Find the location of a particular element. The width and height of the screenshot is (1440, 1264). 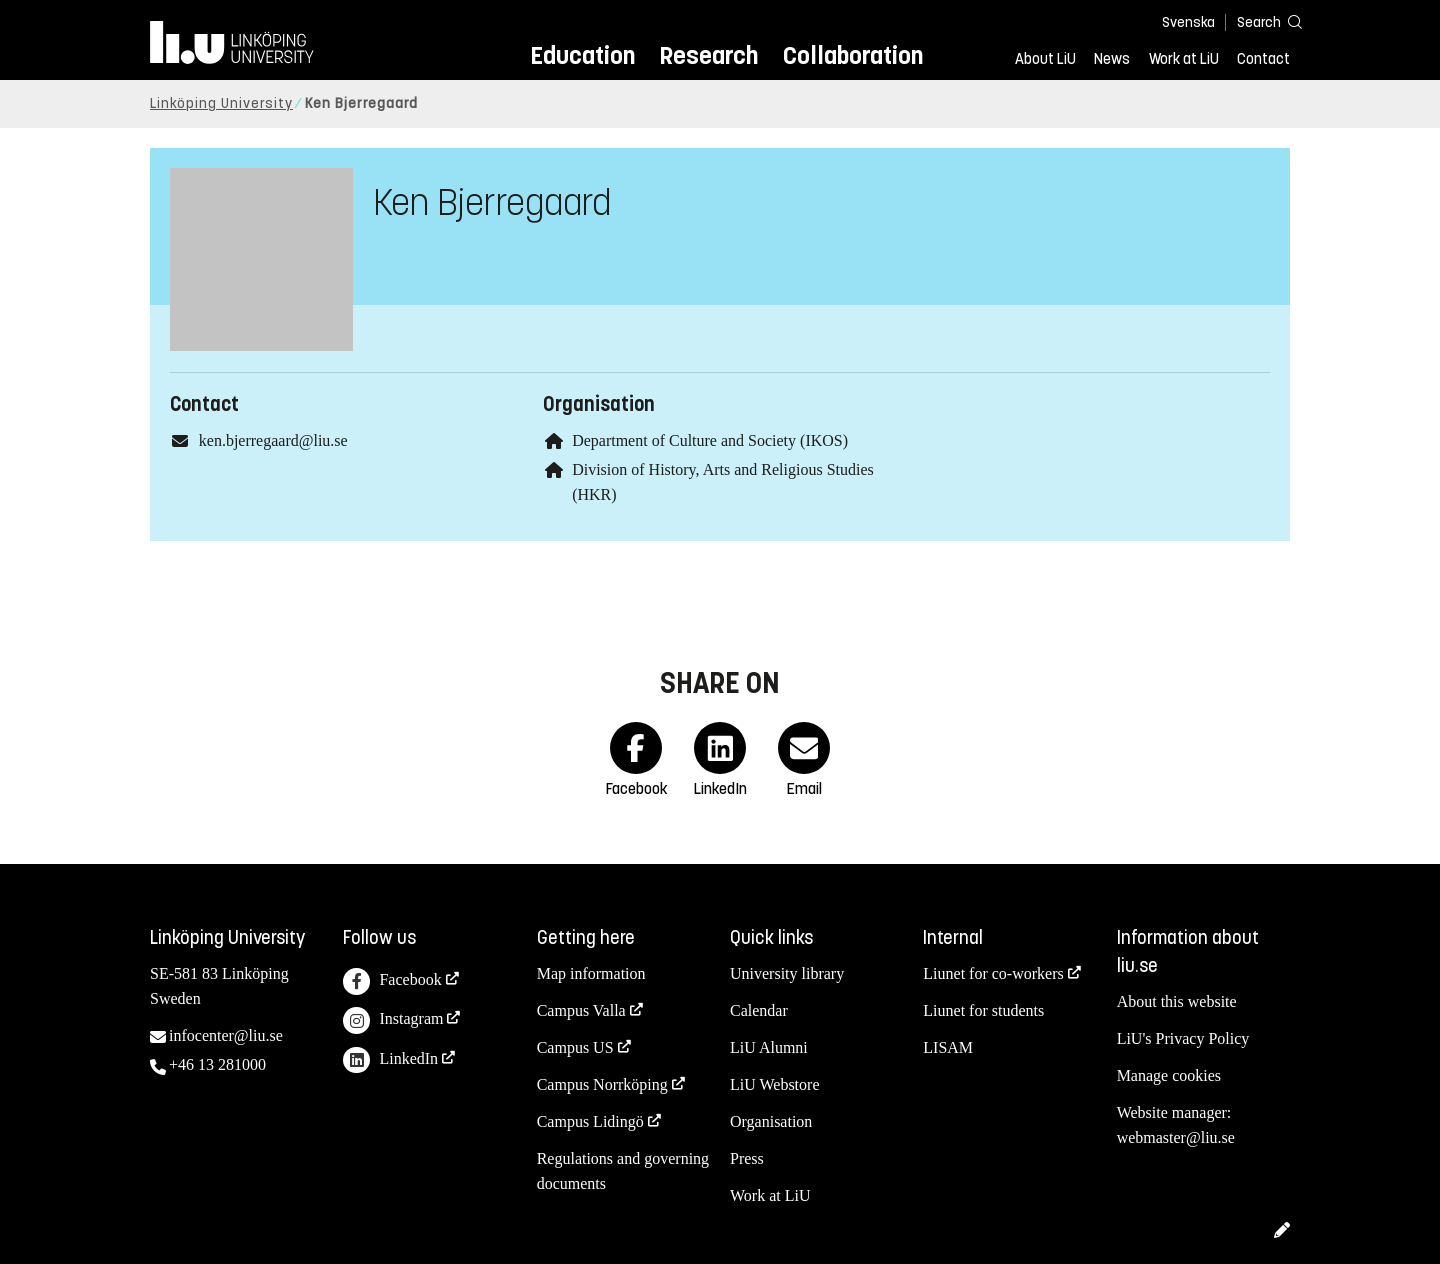

Campus Valla is located at coordinates (581, 1010).